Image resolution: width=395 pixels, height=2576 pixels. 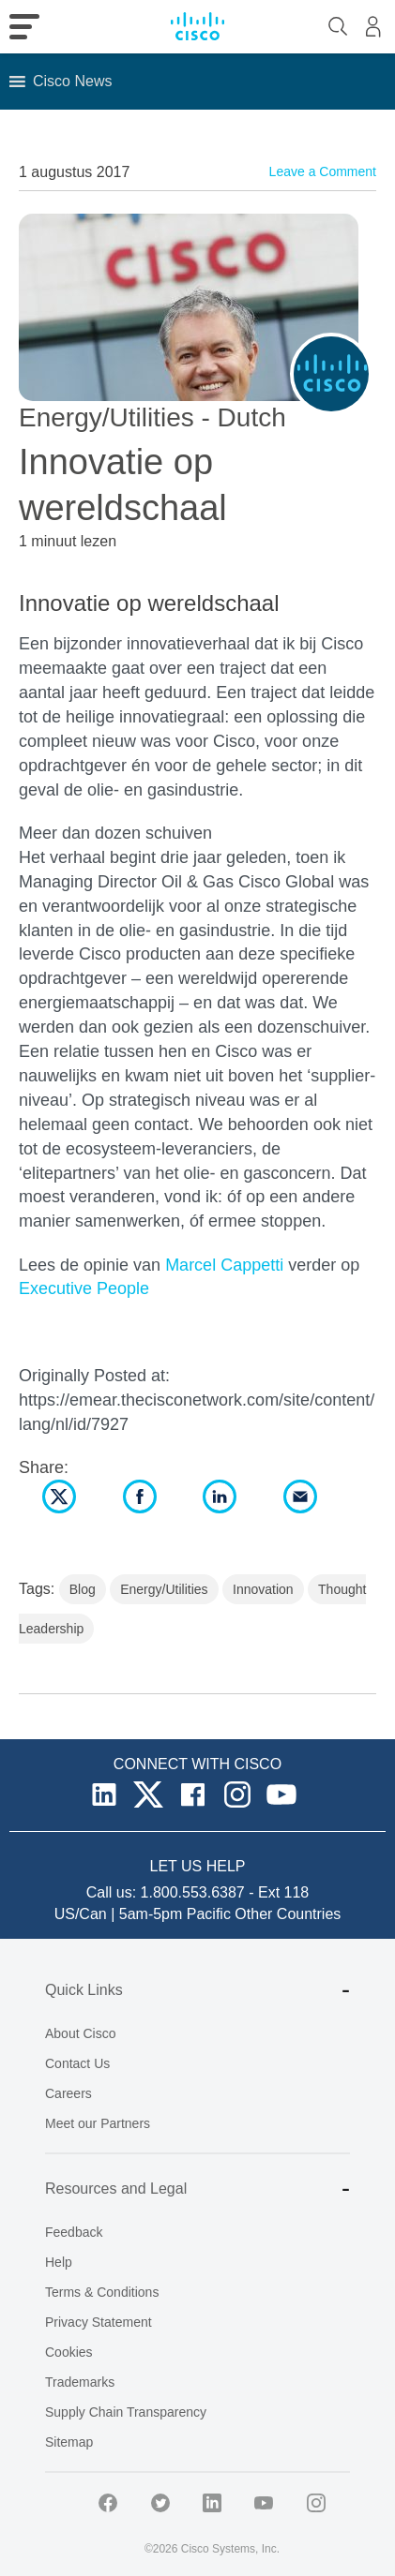 I want to click on Energy/Utilities, so click(x=163, y=1589).